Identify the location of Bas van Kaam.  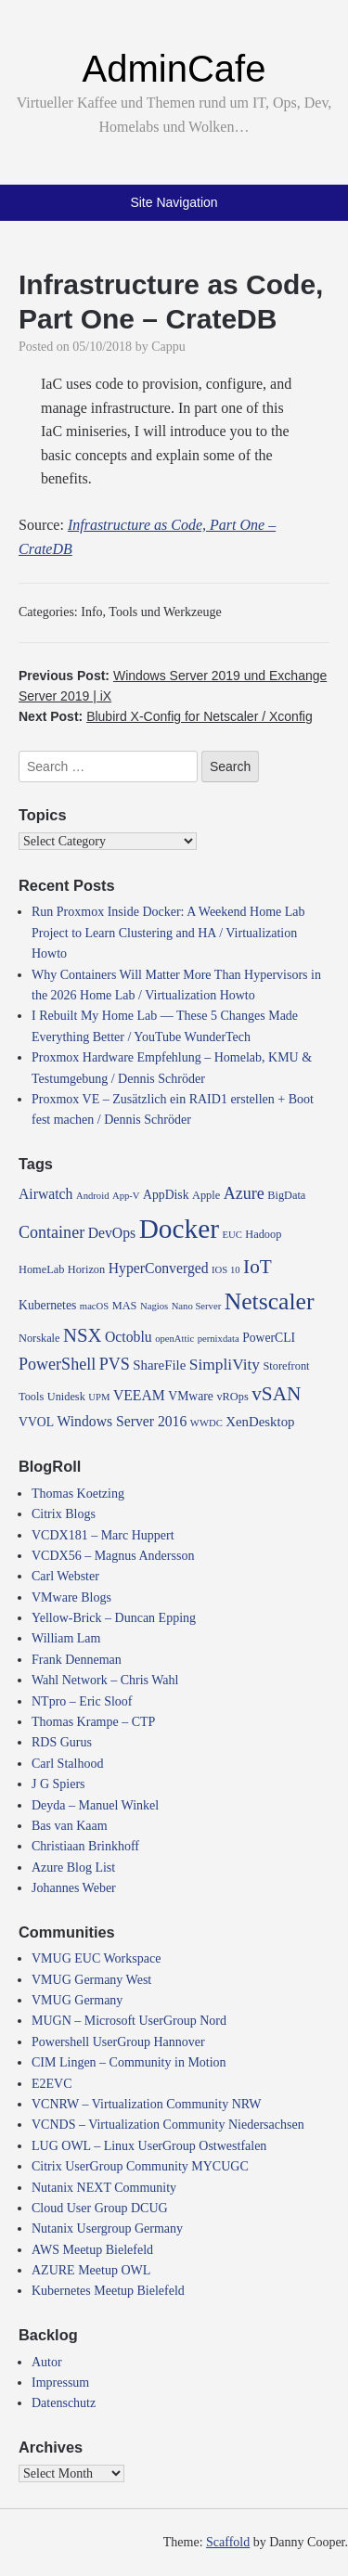
(70, 1826).